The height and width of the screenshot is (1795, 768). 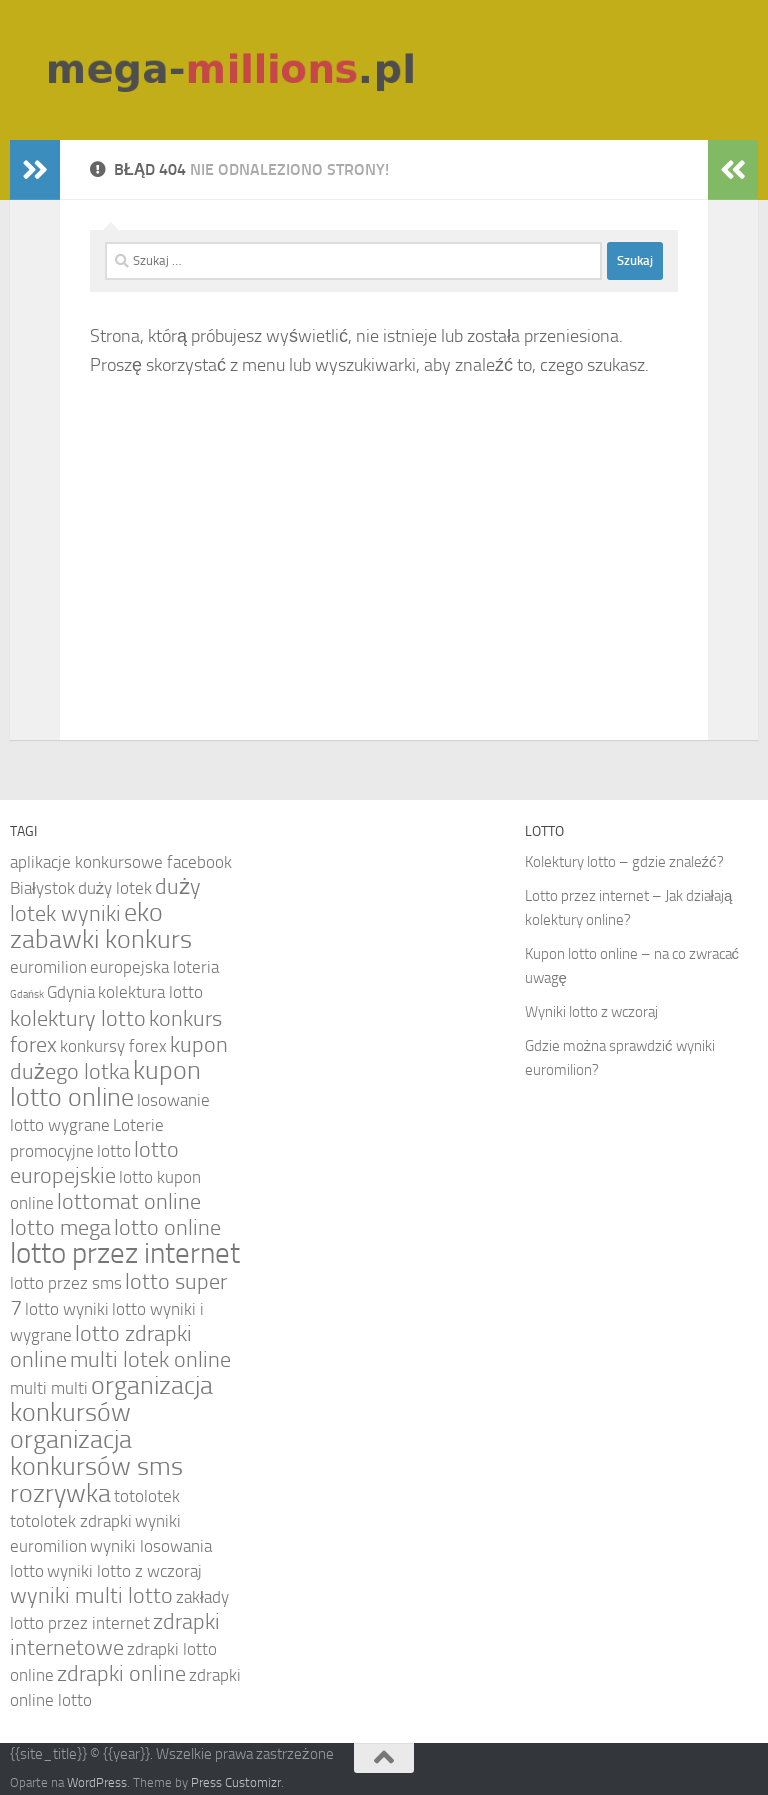 I want to click on Gdynia [Gdynia (4 elementy)], so click(x=71, y=992).